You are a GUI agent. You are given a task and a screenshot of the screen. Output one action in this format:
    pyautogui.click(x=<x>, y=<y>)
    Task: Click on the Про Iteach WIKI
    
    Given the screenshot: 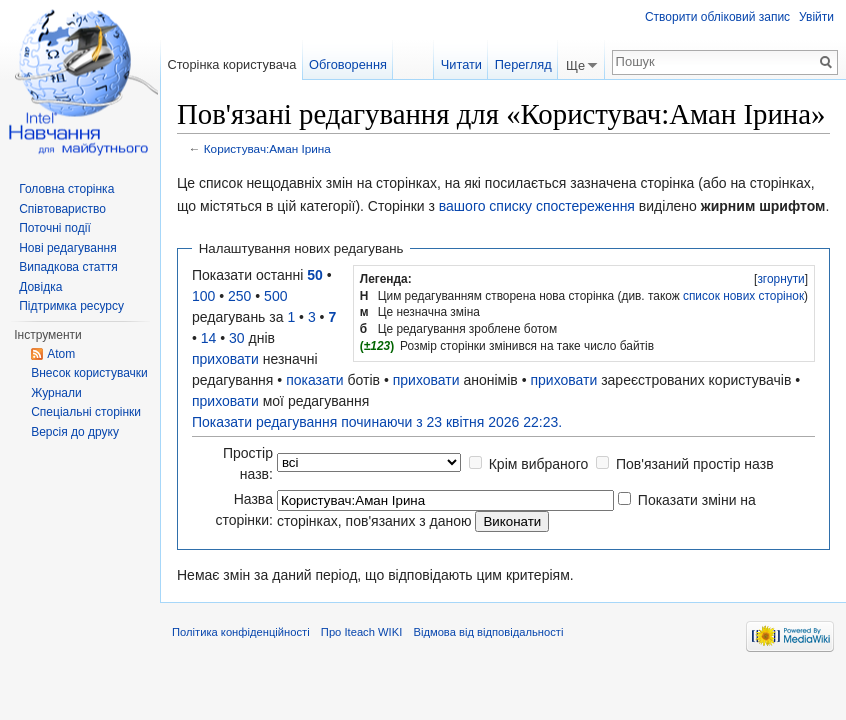 What is the action you would take?
    pyautogui.click(x=361, y=632)
    